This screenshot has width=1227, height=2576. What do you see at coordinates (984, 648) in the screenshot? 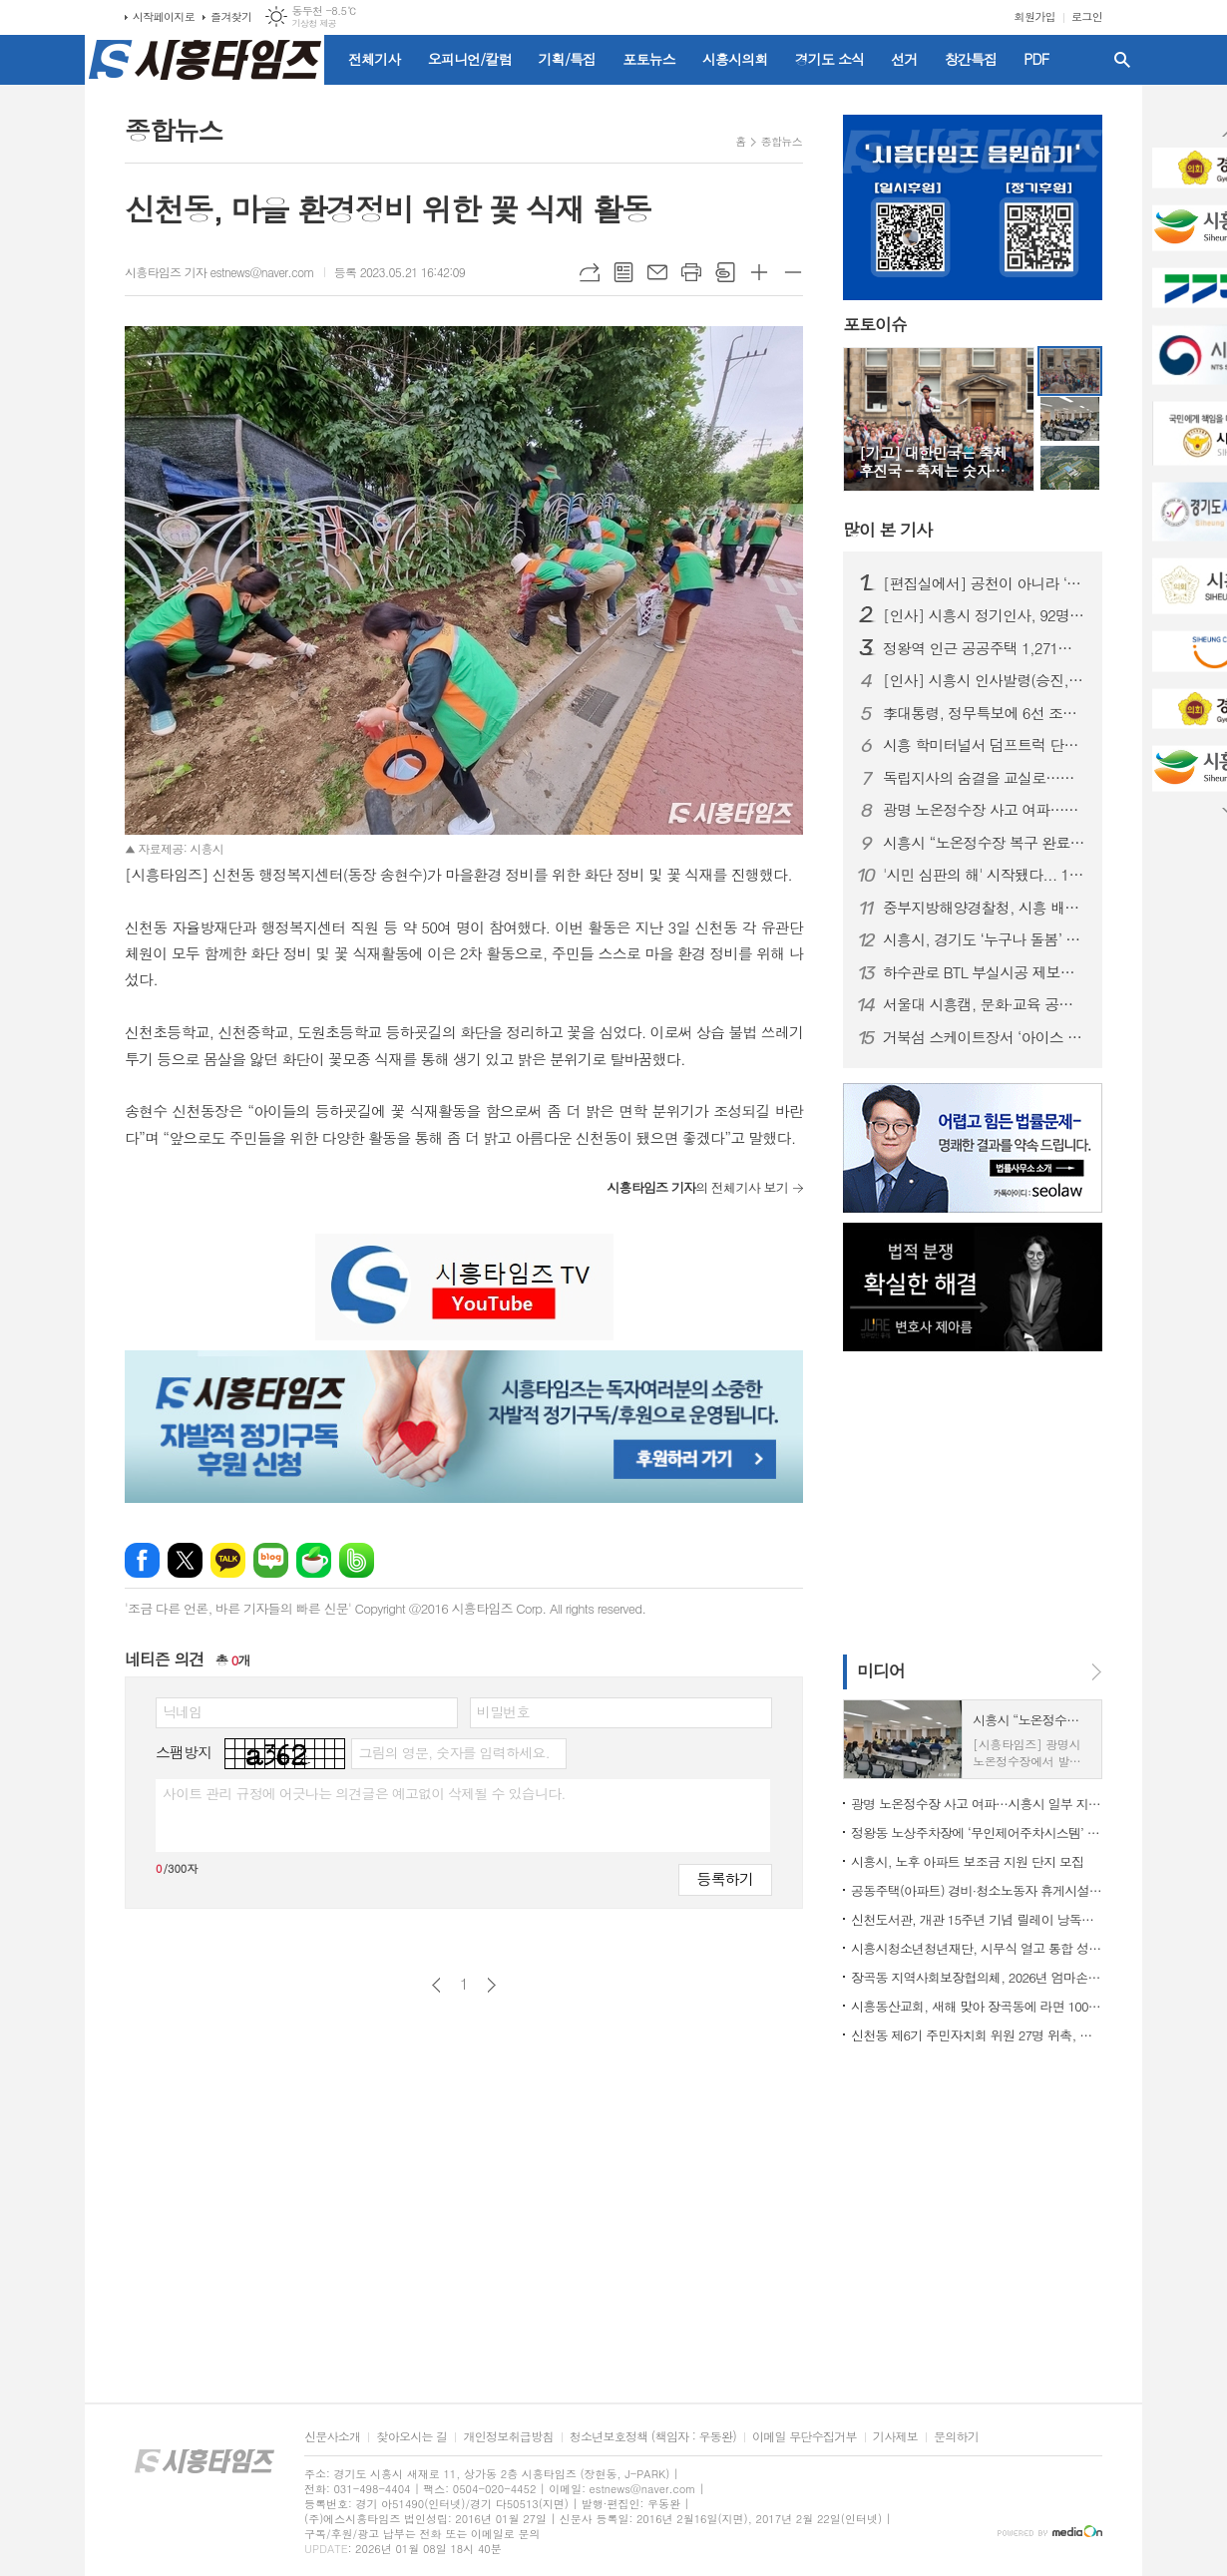
I see `정왕역 인근 공공주택 1,271호 공급… 국토부 지구계획 승인` at bounding box center [984, 648].